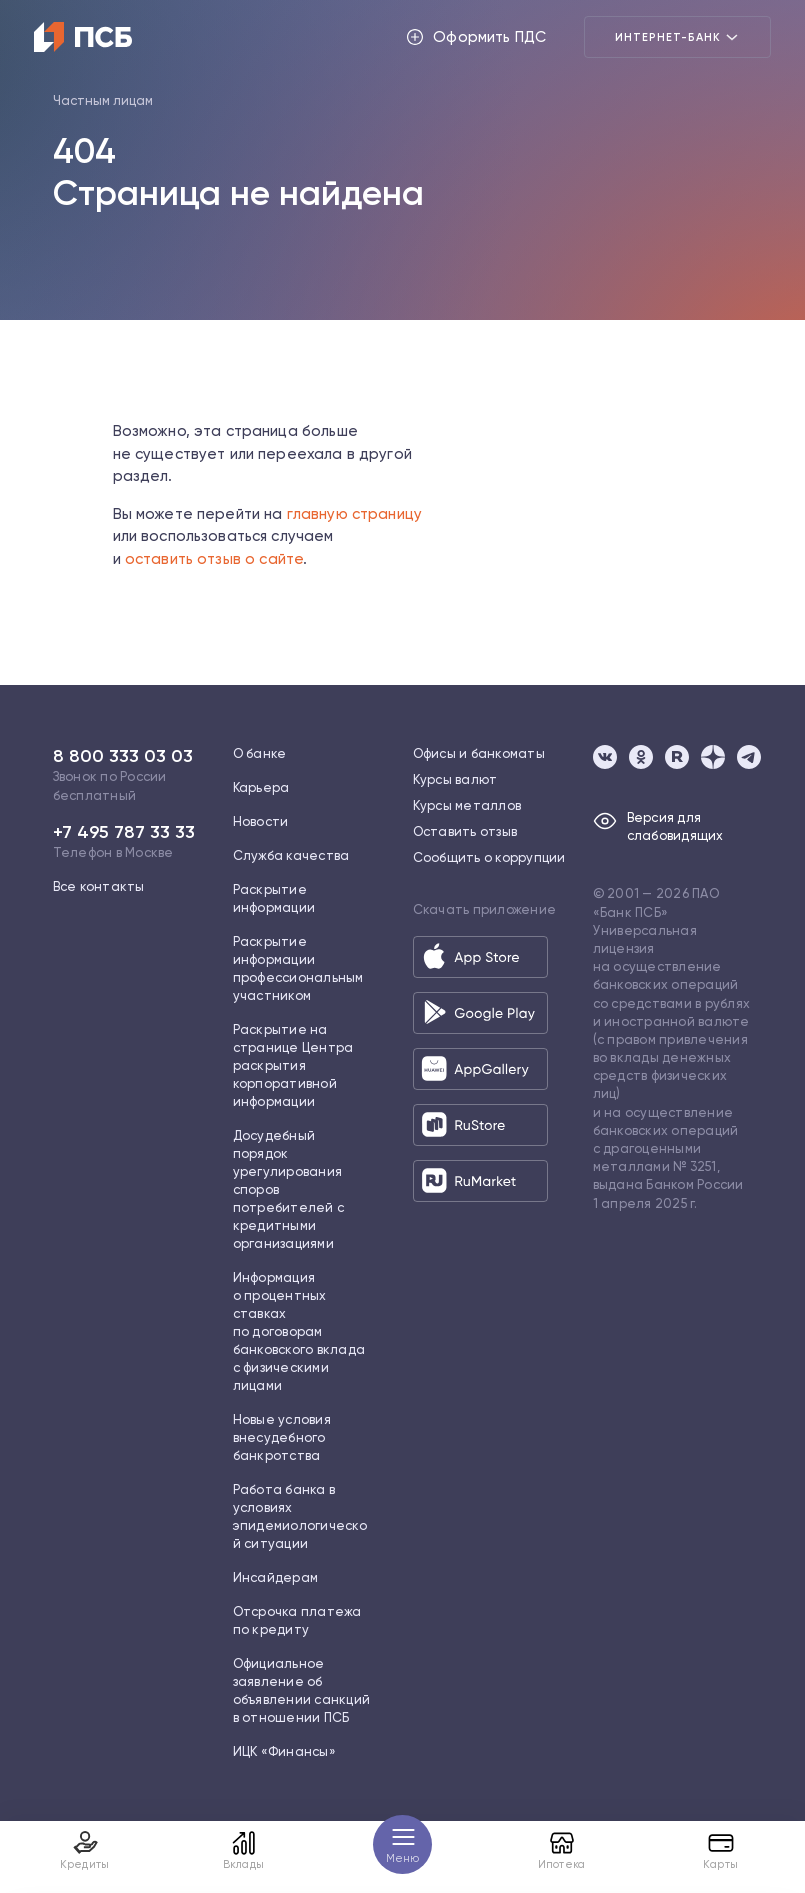 The image size is (805, 1893). I want to click on Инсайдерам, so click(276, 1577).